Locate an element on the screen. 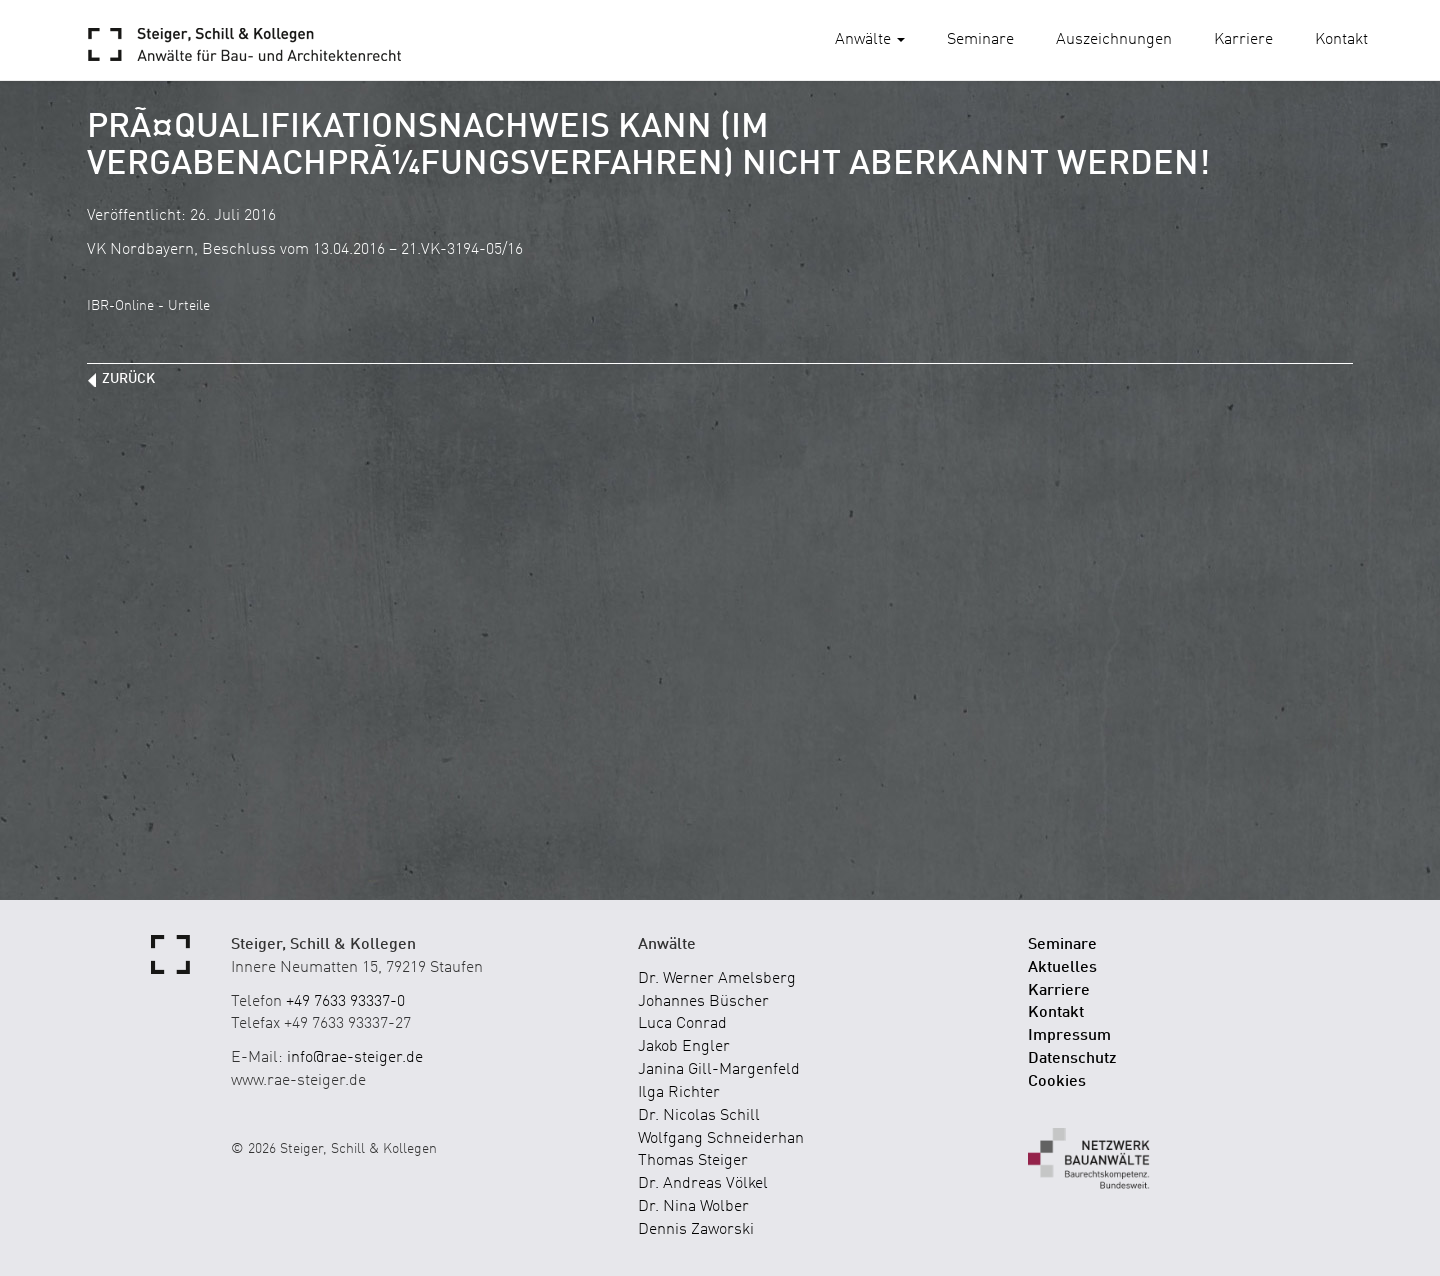  Seminare is located at coordinates (980, 40).